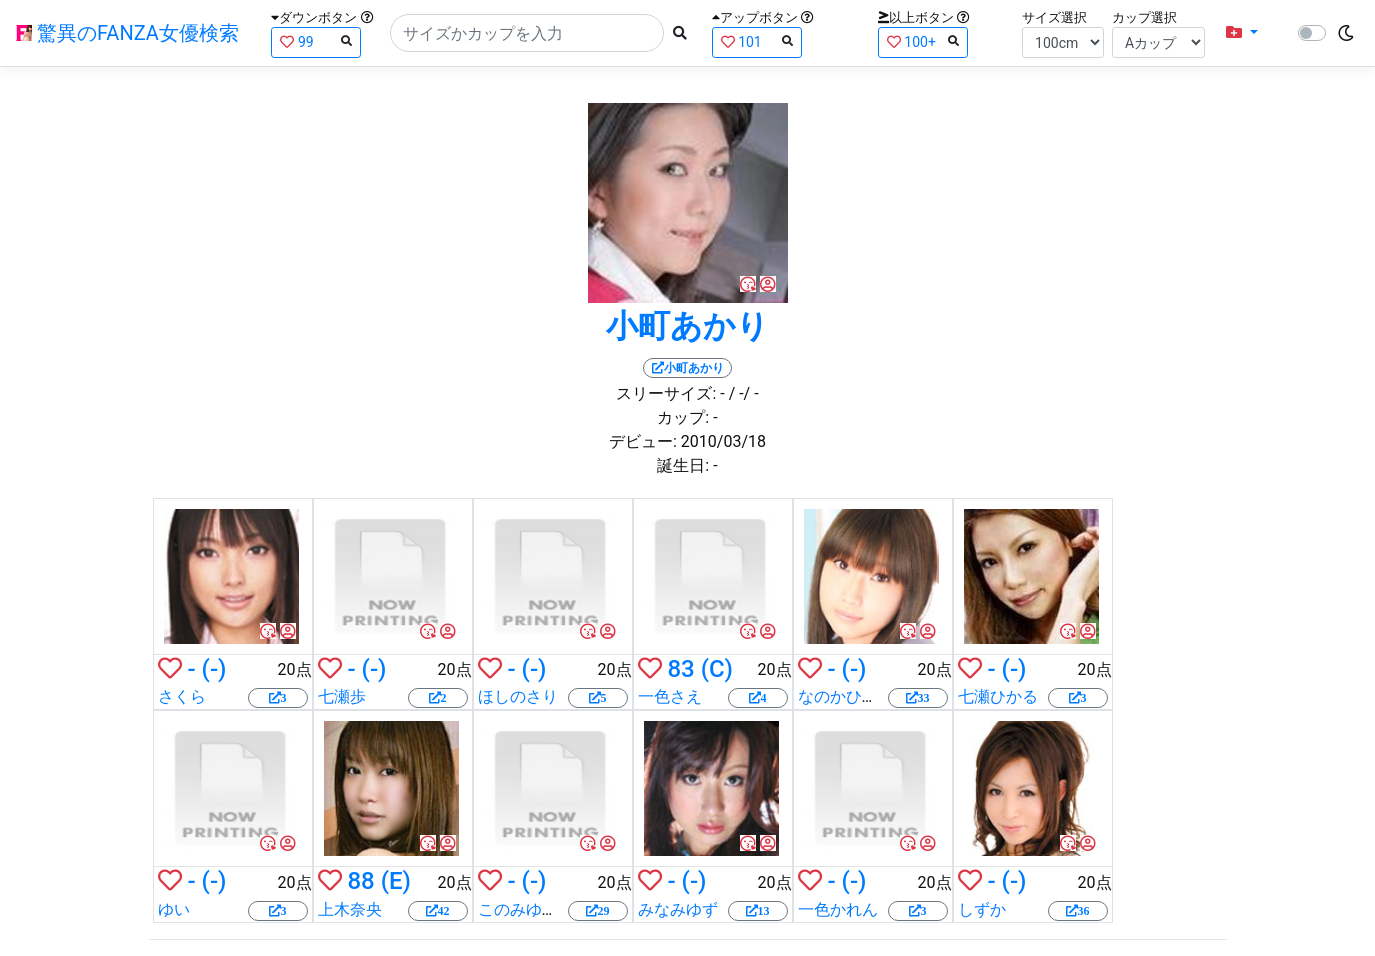  What do you see at coordinates (526, 909) in the screenshot?
I see `このみゆうか` at bounding box center [526, 909].